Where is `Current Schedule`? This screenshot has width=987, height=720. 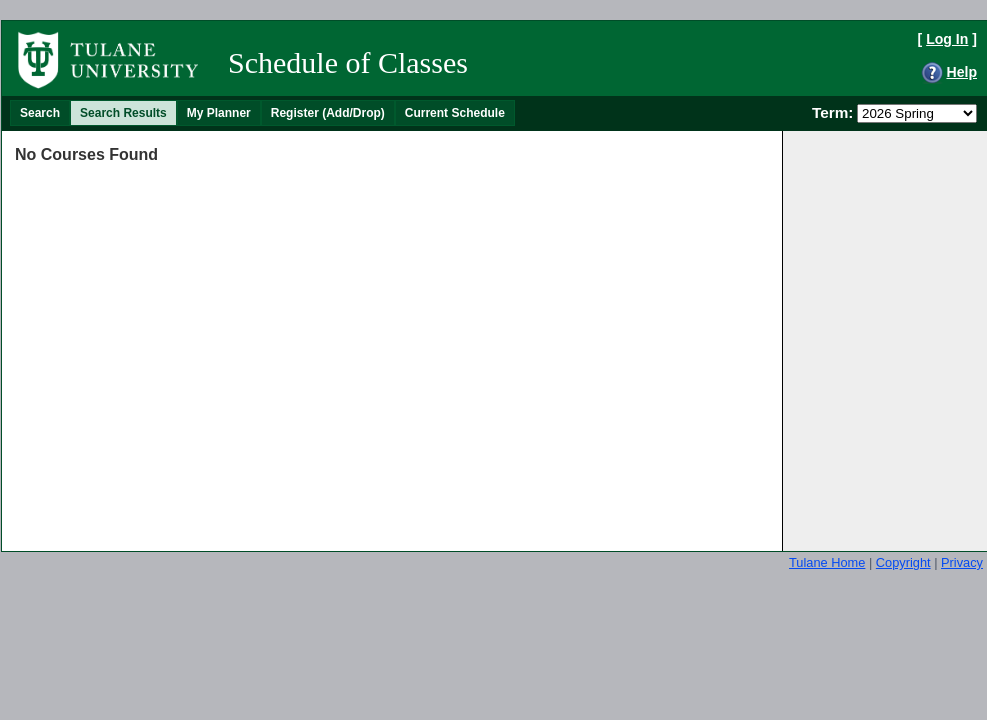 Current Schedule is located at coordinates (455, 113).